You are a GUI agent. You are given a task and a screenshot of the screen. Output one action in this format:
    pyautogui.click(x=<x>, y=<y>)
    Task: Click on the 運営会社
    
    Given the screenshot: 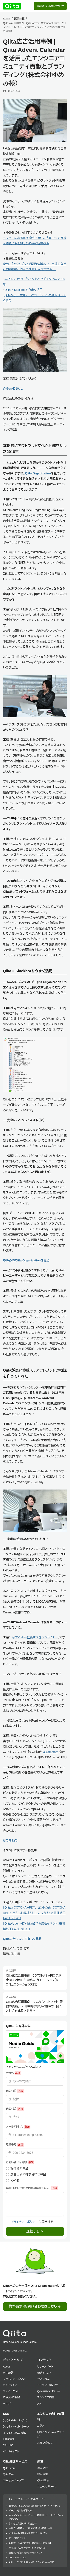 What is the action you would take?
    pyautogui.click(x=42, y=2468)
    